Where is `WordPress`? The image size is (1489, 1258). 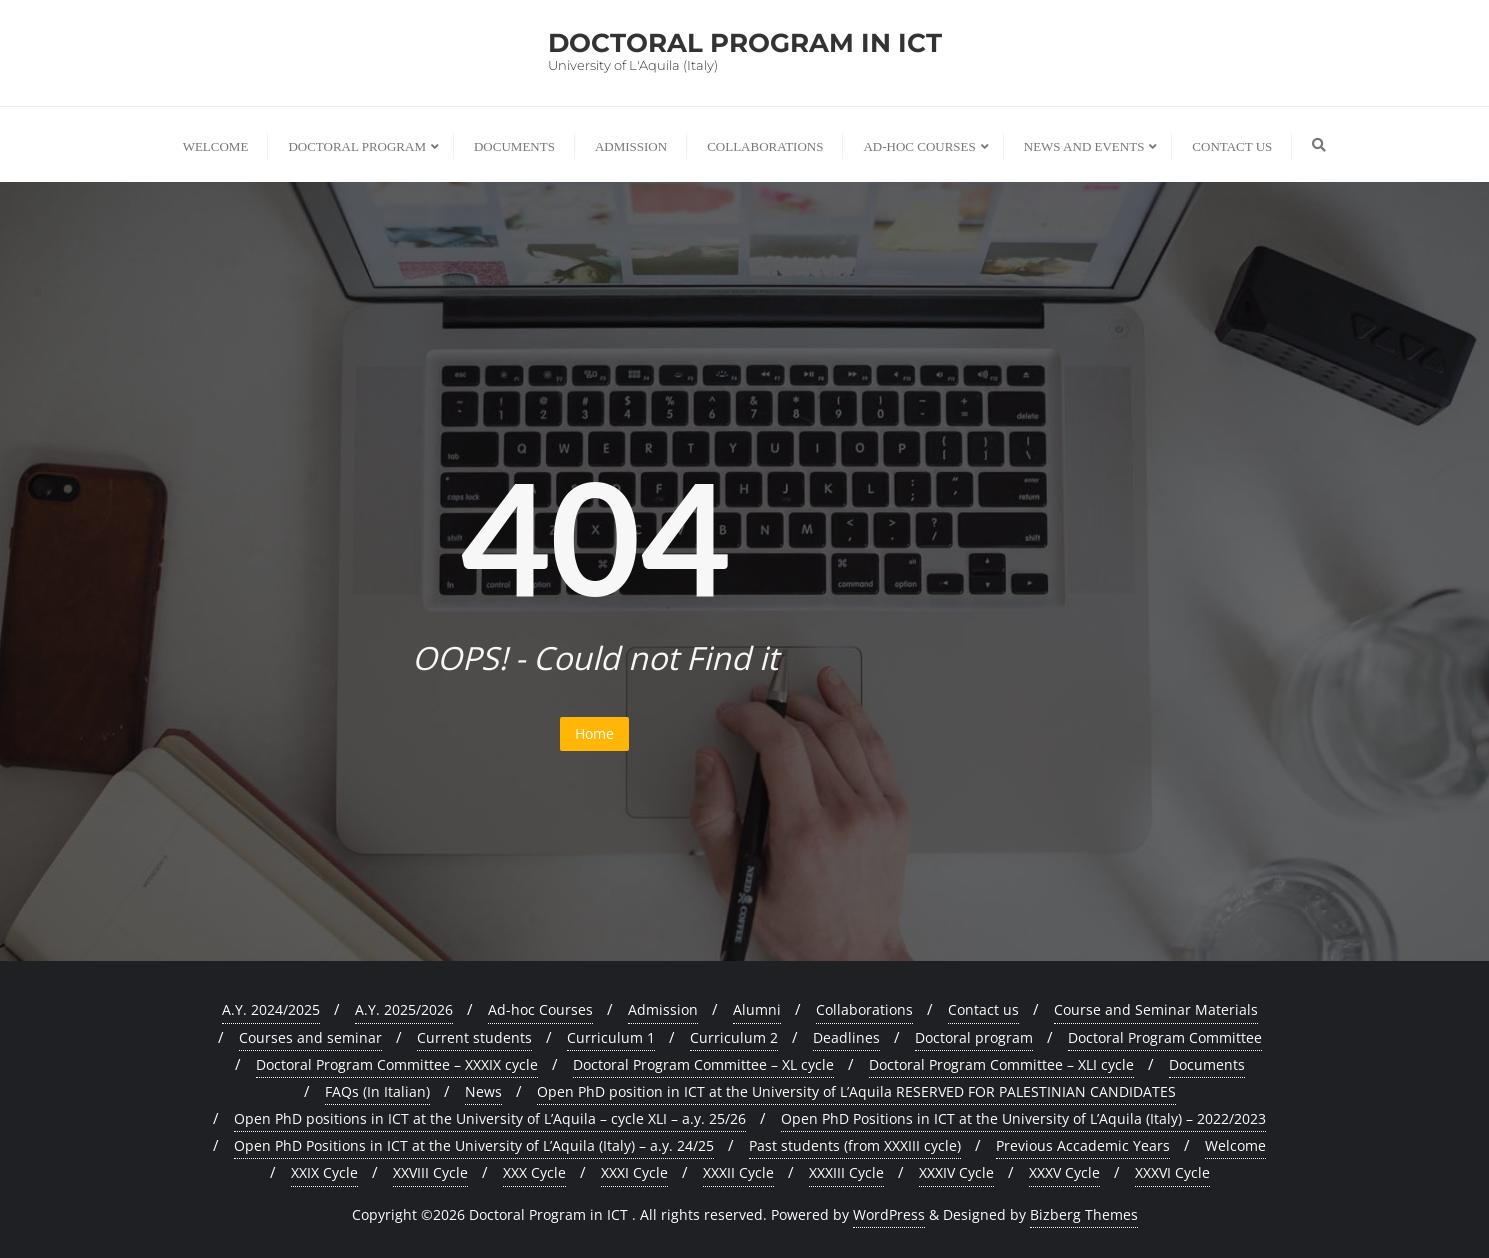
WordPress is located at coordinates (889, 1214).